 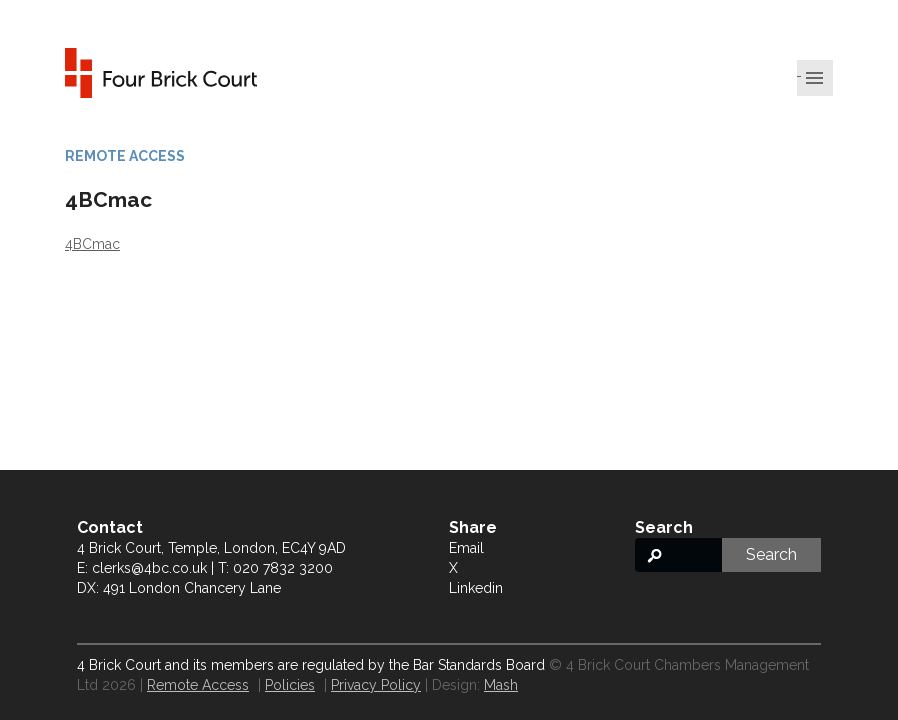 I want to click on Privacy Policy, so click(x=376, y=685).